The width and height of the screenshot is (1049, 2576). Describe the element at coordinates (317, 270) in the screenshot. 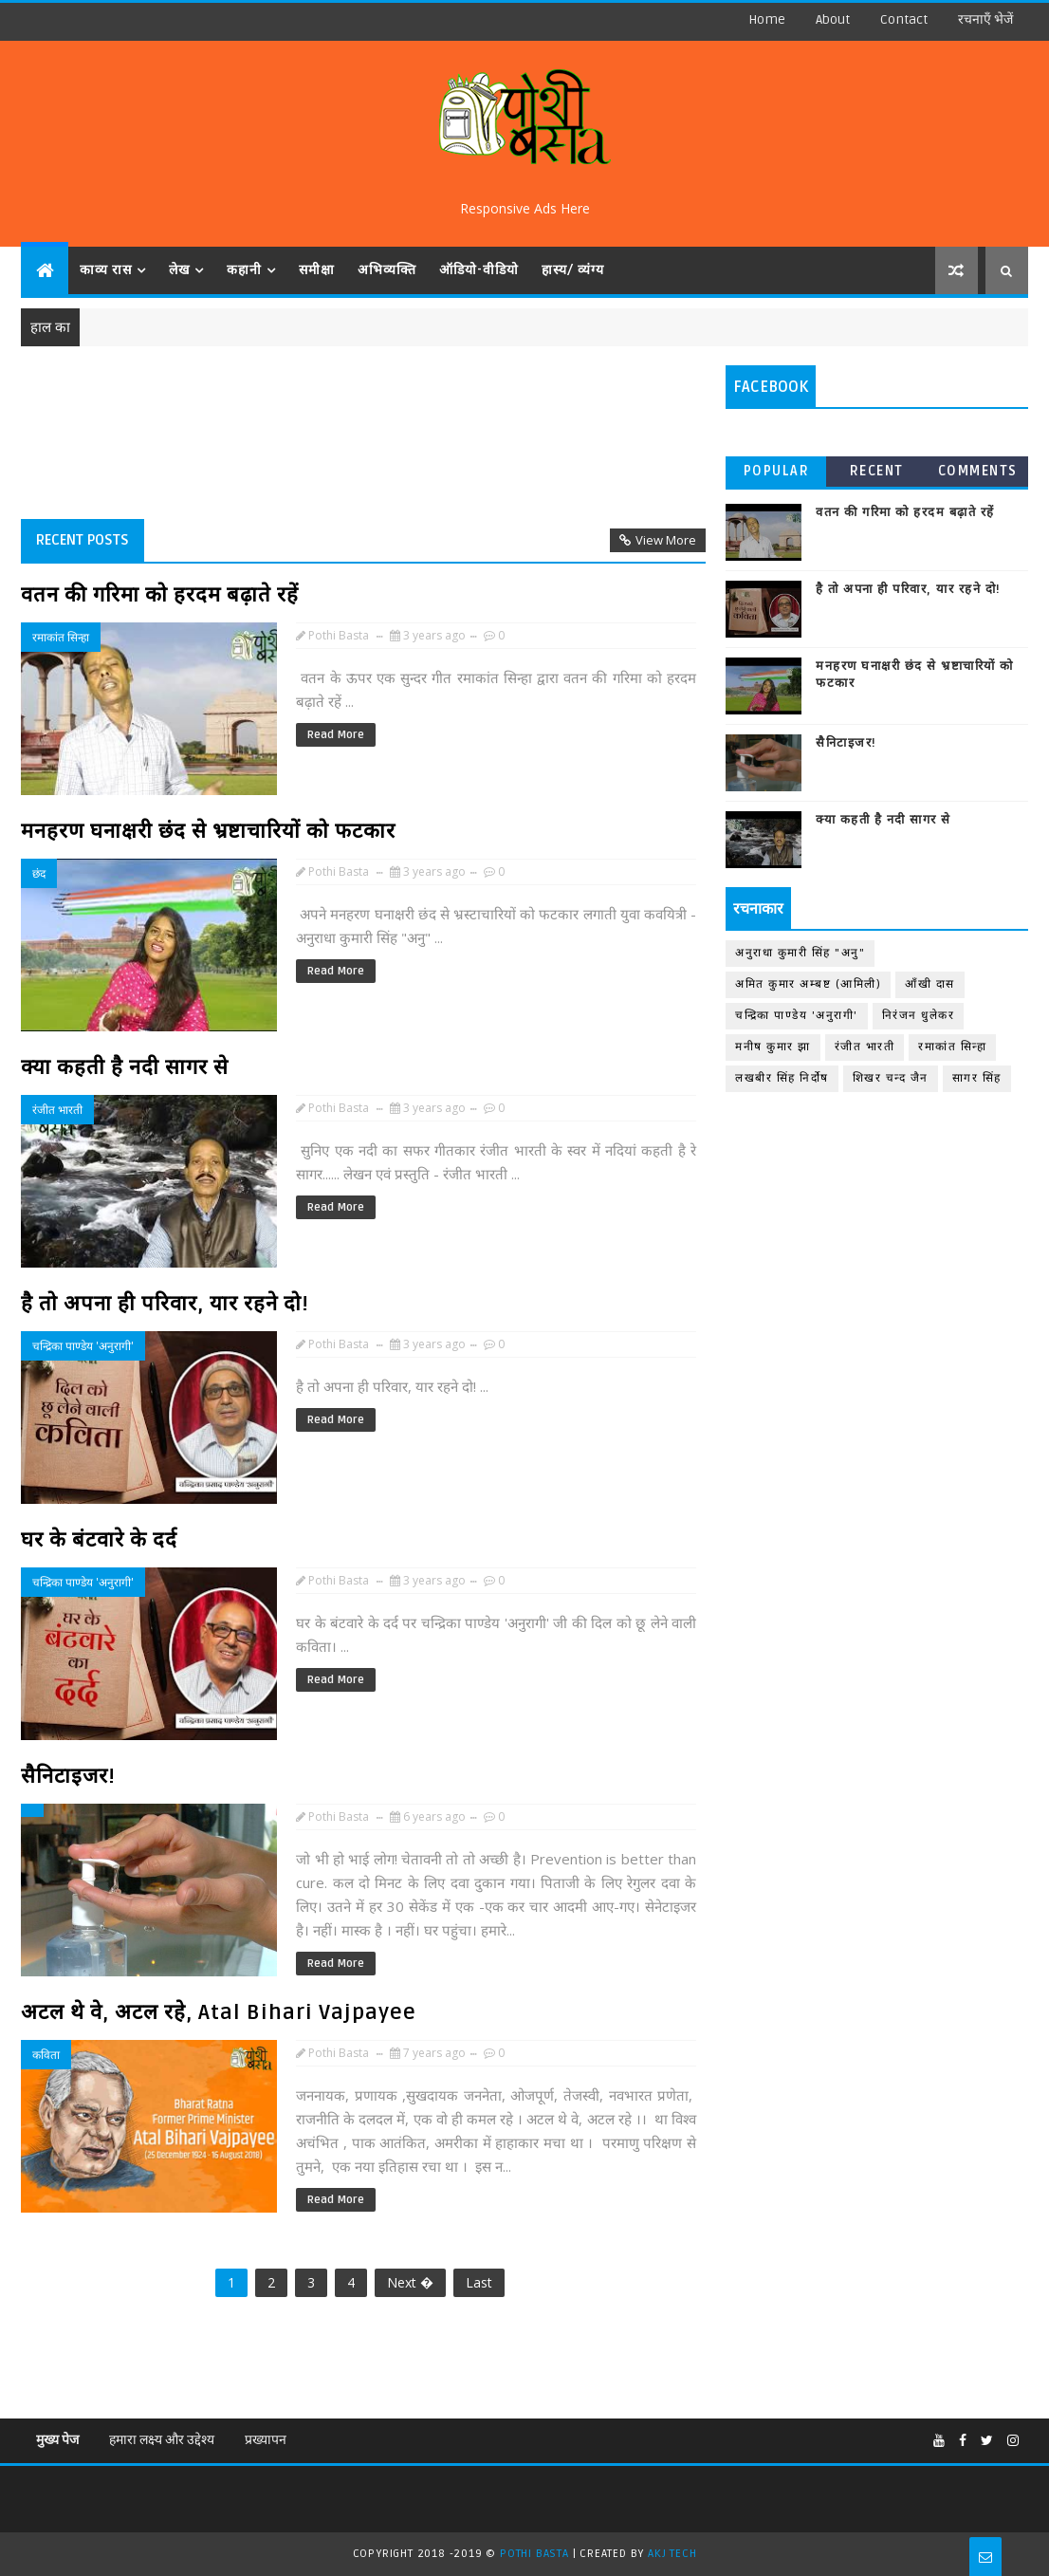

I see `समीक्षा` at that location.